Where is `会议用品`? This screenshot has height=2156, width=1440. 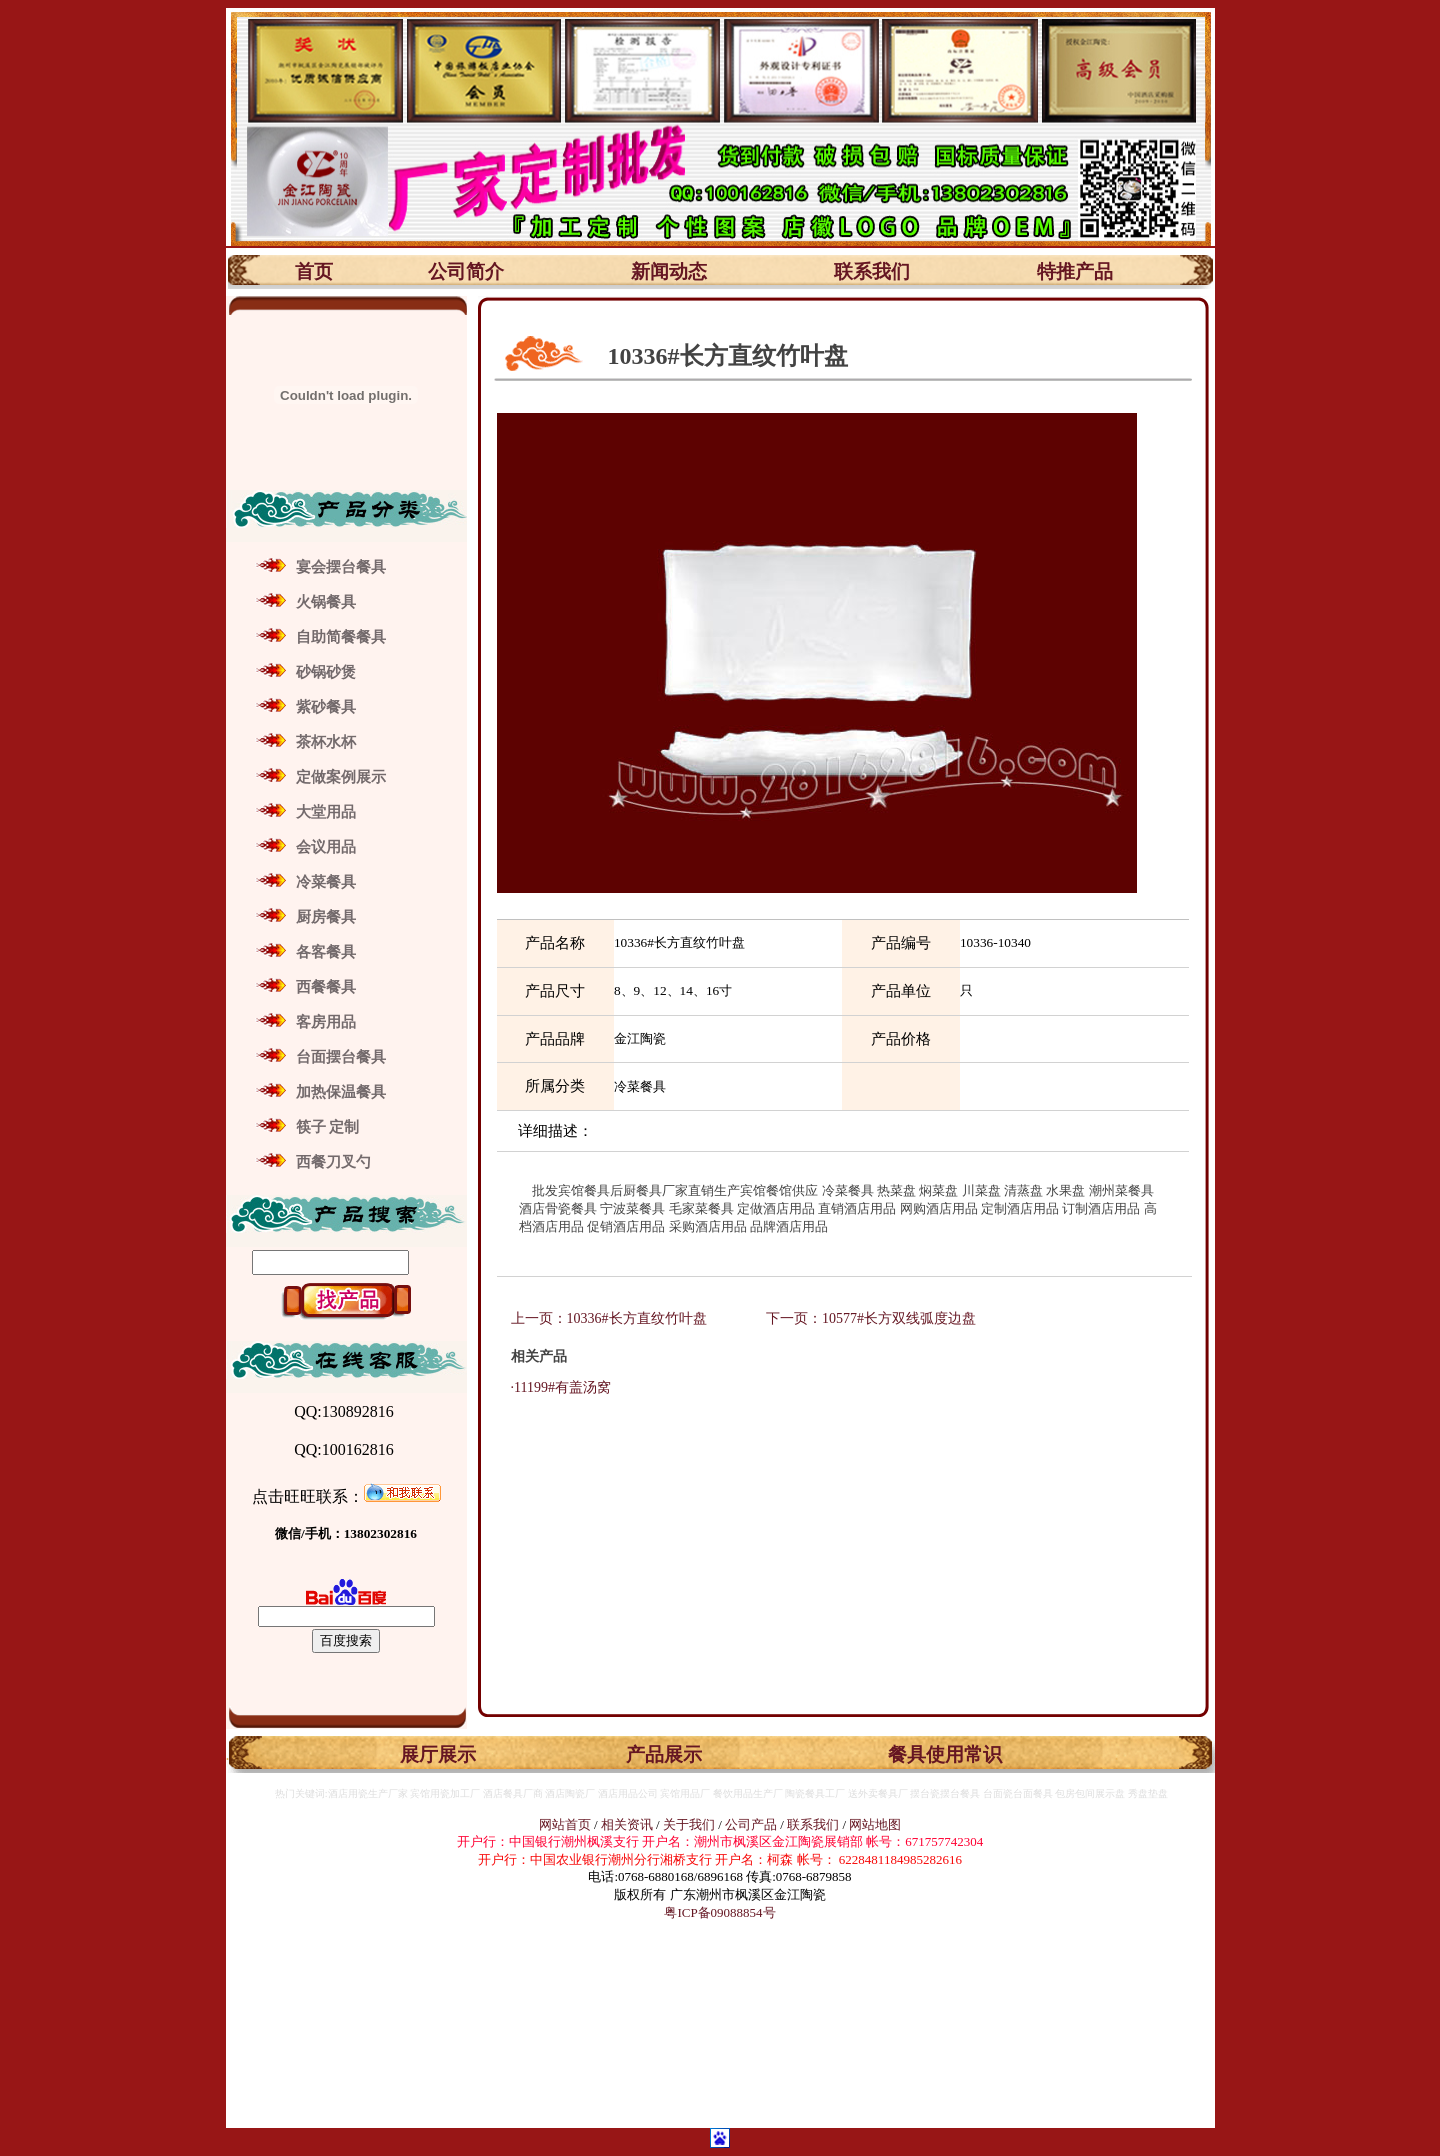
会议用品 is located at coordinates (326, 847).